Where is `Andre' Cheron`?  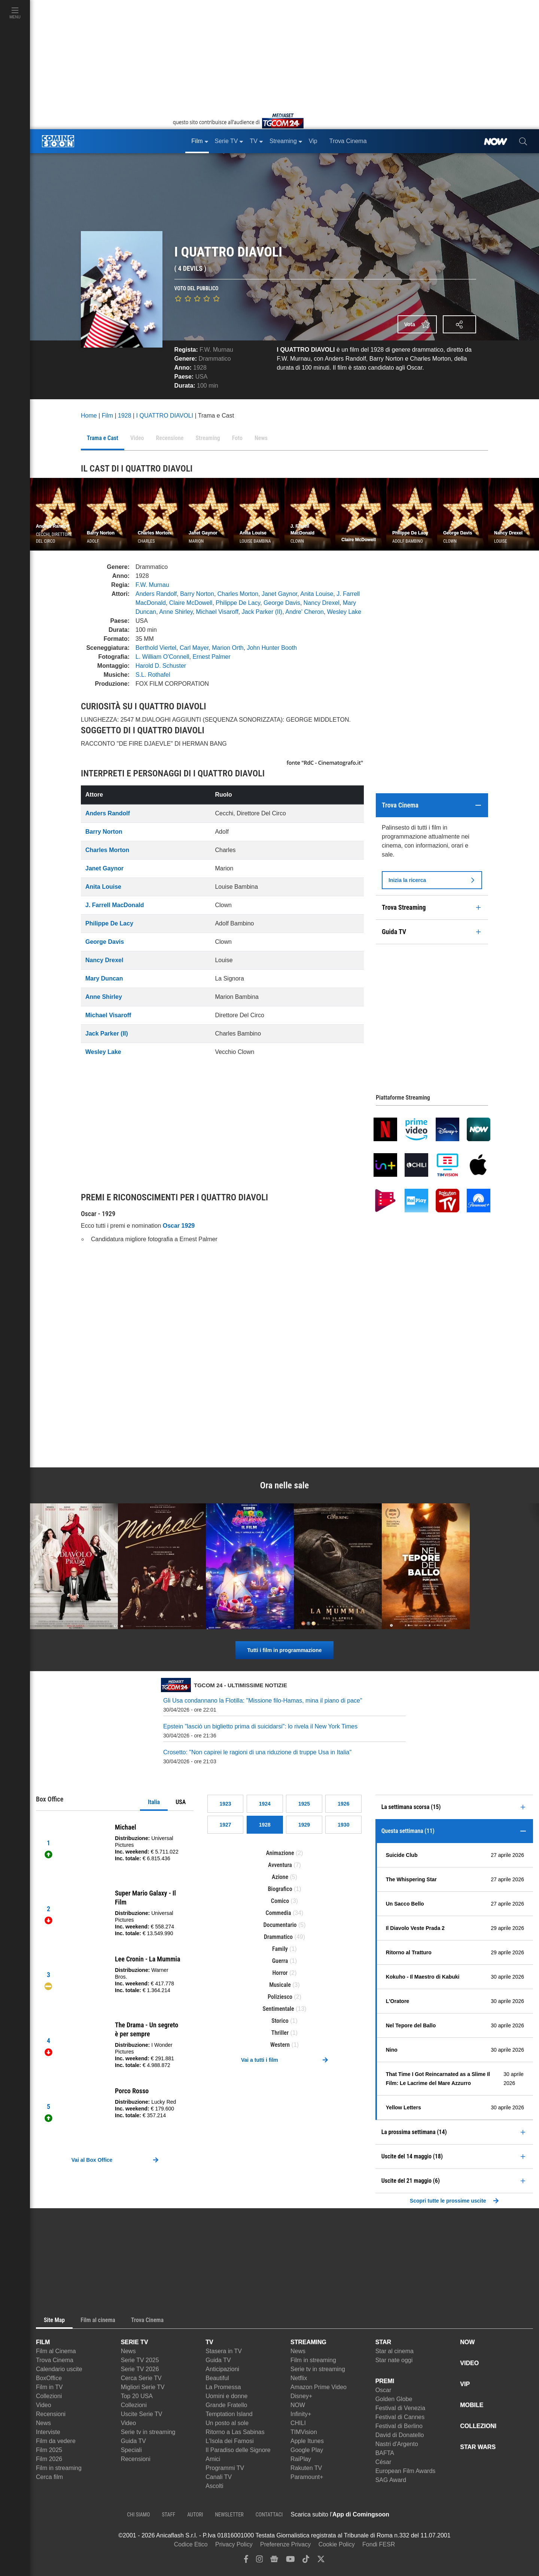
Andre' Cheron is located at coordinates (304, 612).